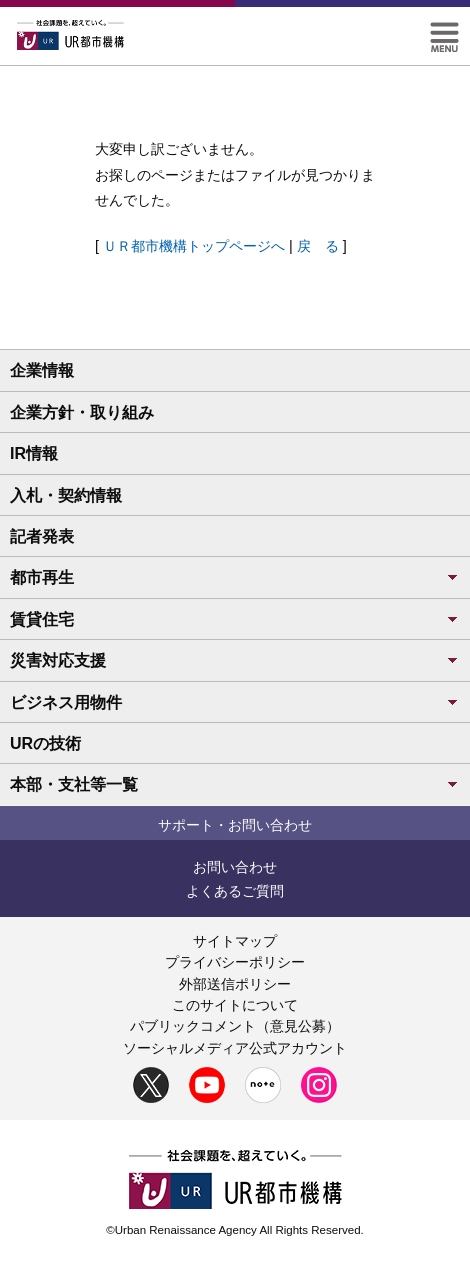 This screenshot has height=1267, width=470. Describe the element at coordinates (235, 784) in the screenshot. I see `本部・支社等一覧 [button]` at that location.